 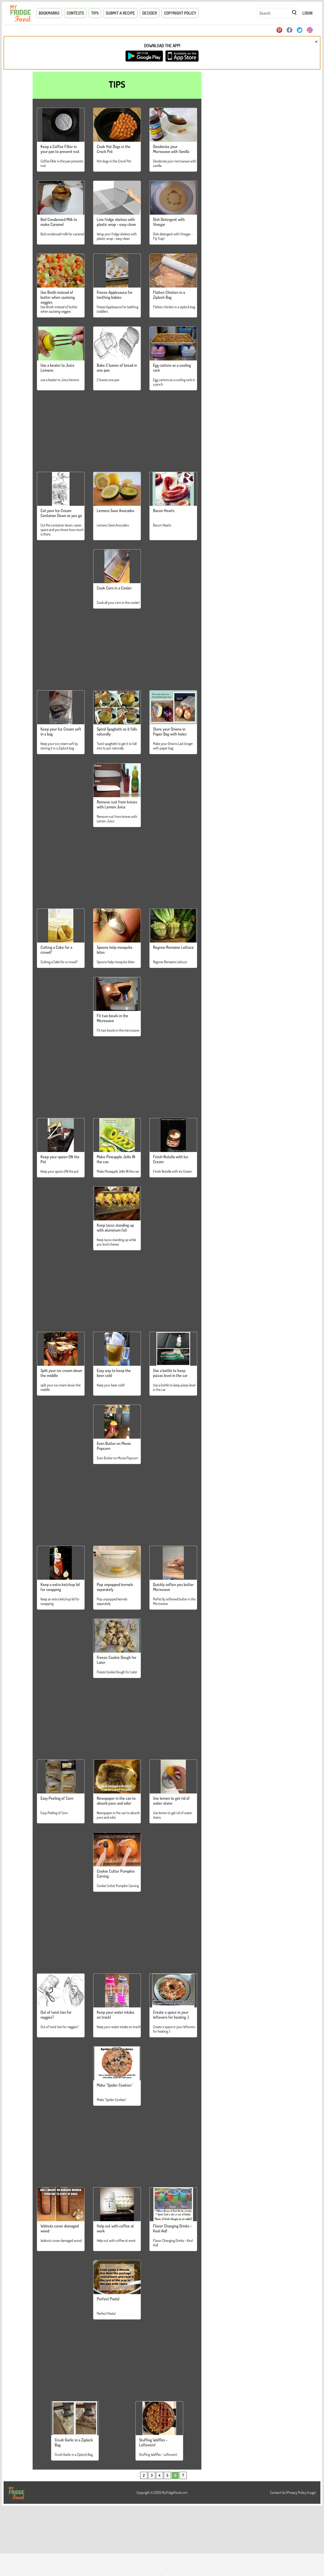 I want to click on Make "Spider Cookies", so click(x=115, y=2085).